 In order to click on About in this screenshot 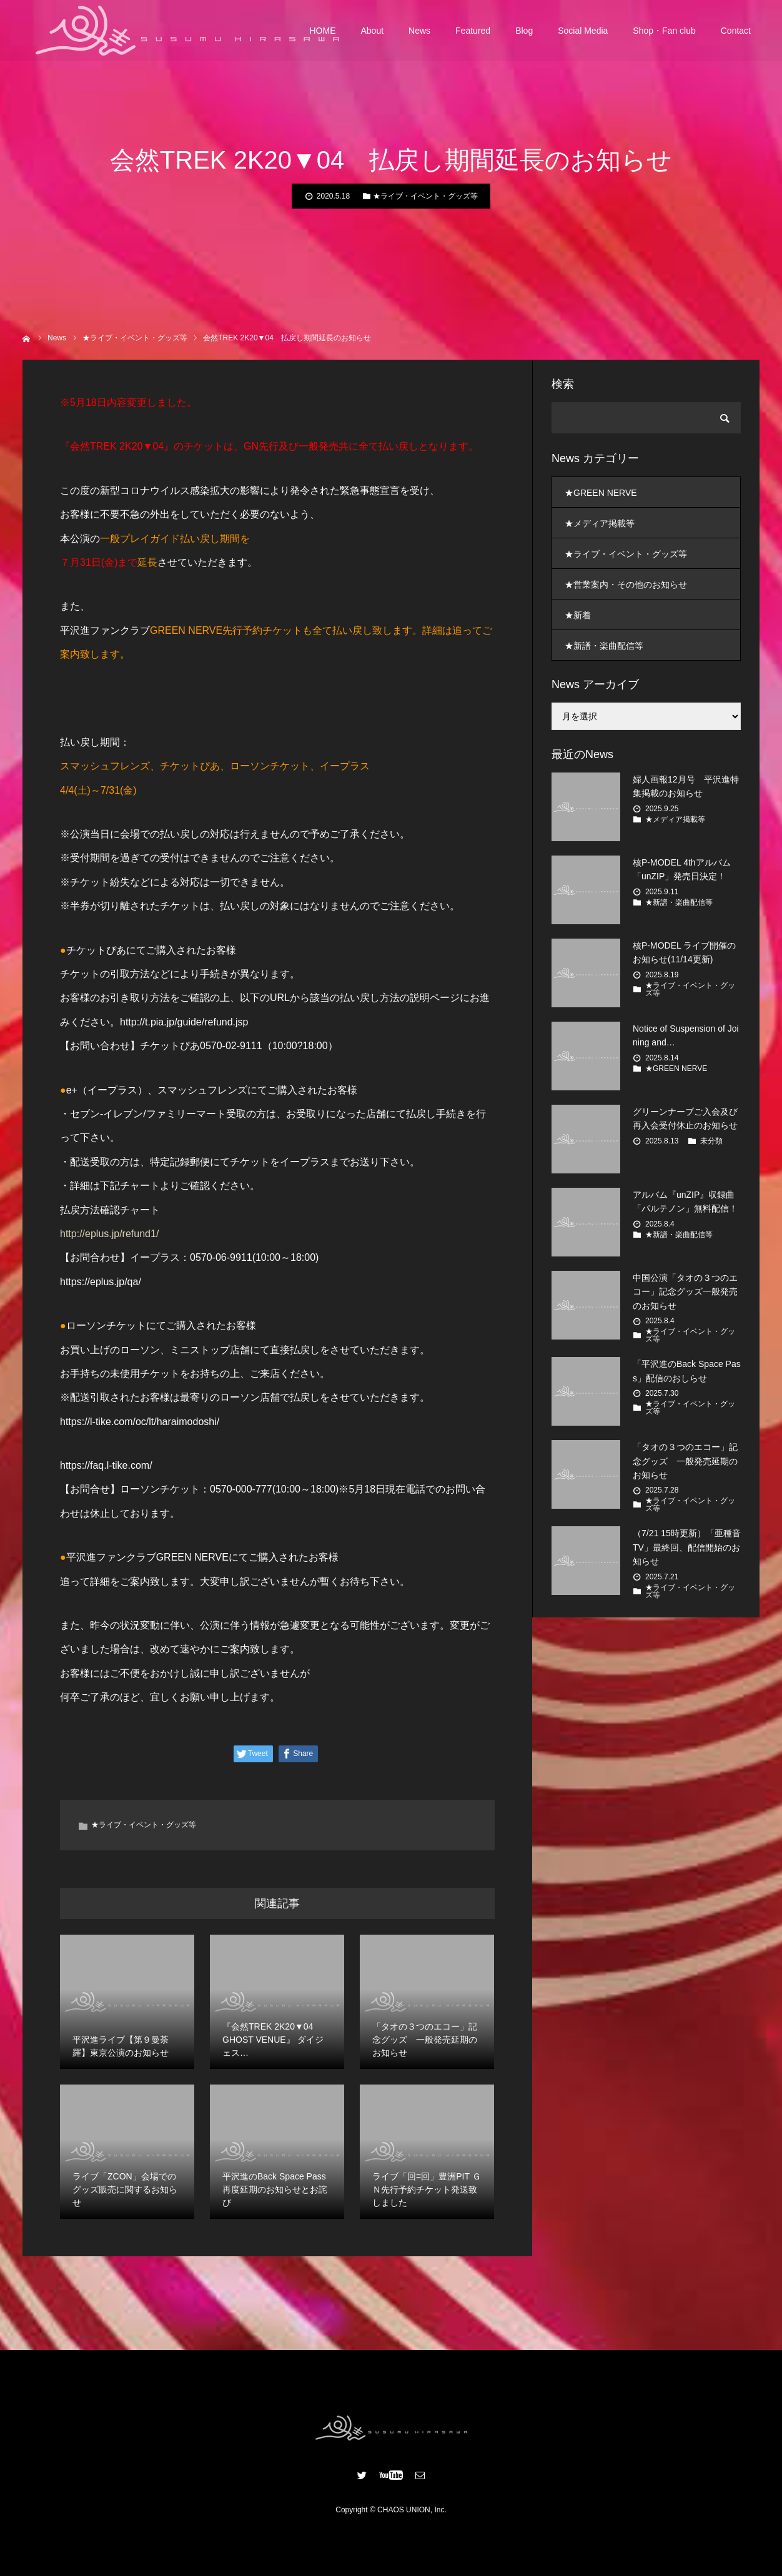, I will do `click(372, 31)`.